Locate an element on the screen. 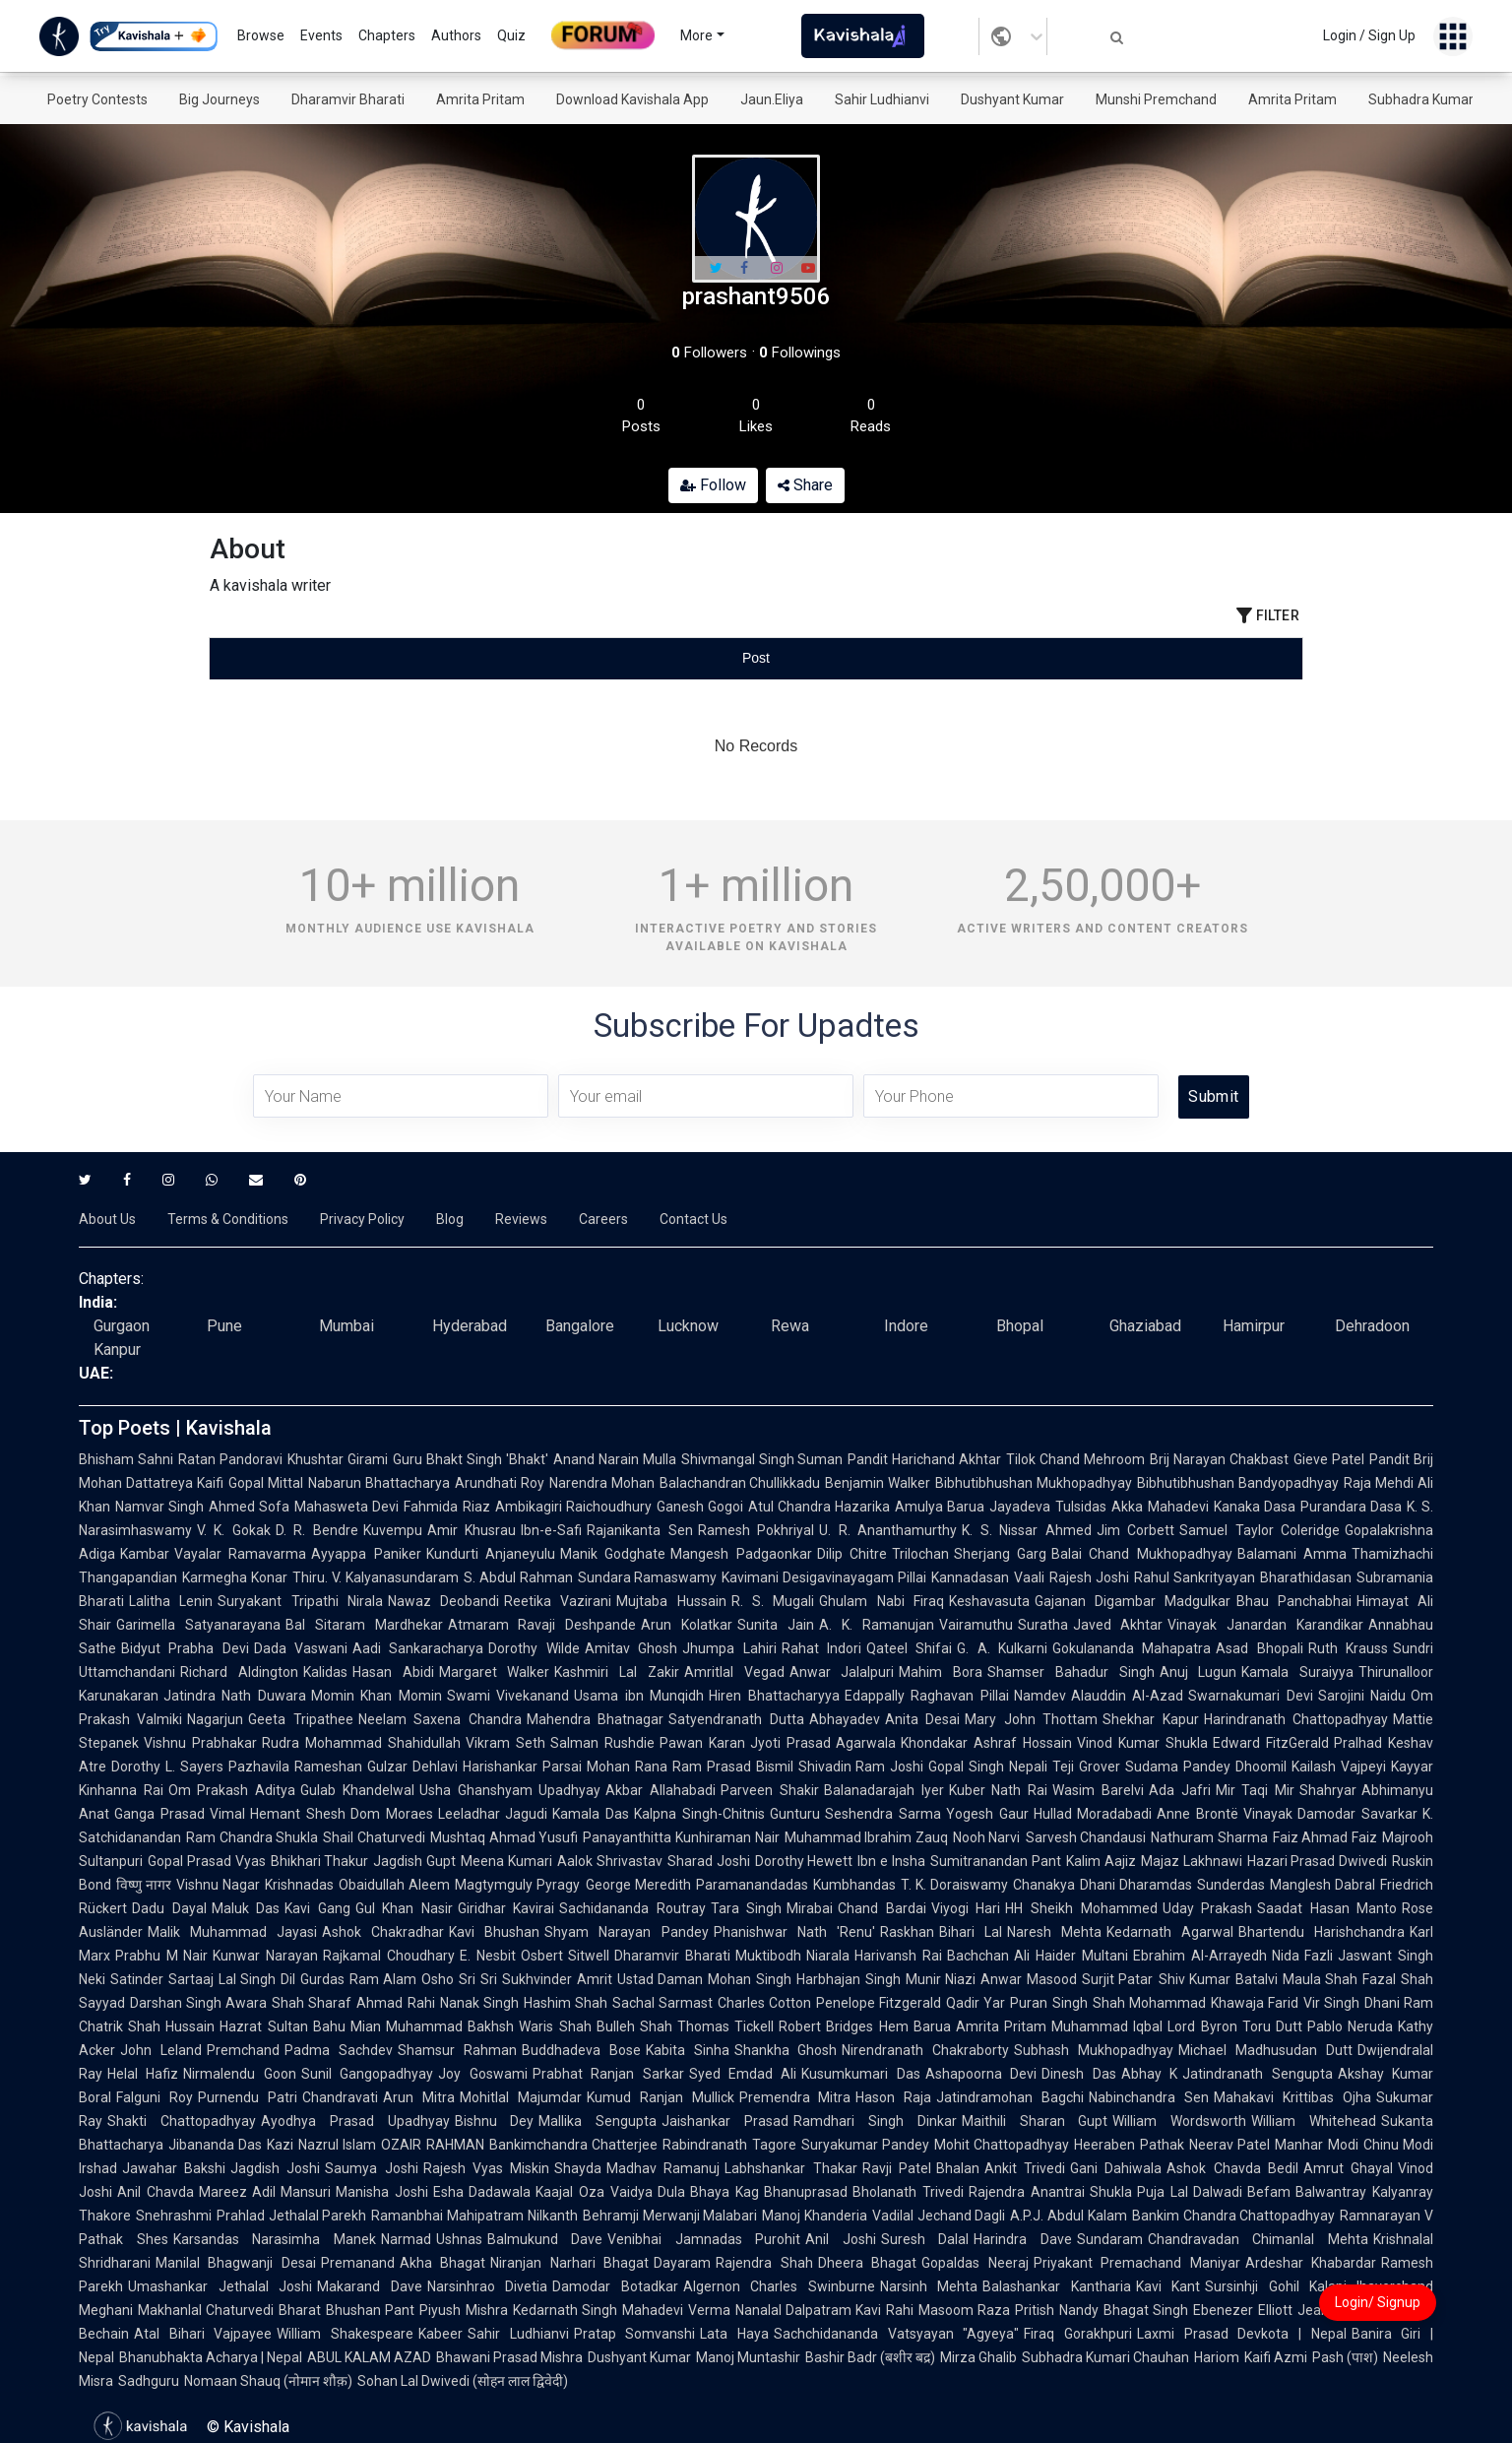  Usha Ghanshyam Upadhyay is located at coordinates (509, 1790).